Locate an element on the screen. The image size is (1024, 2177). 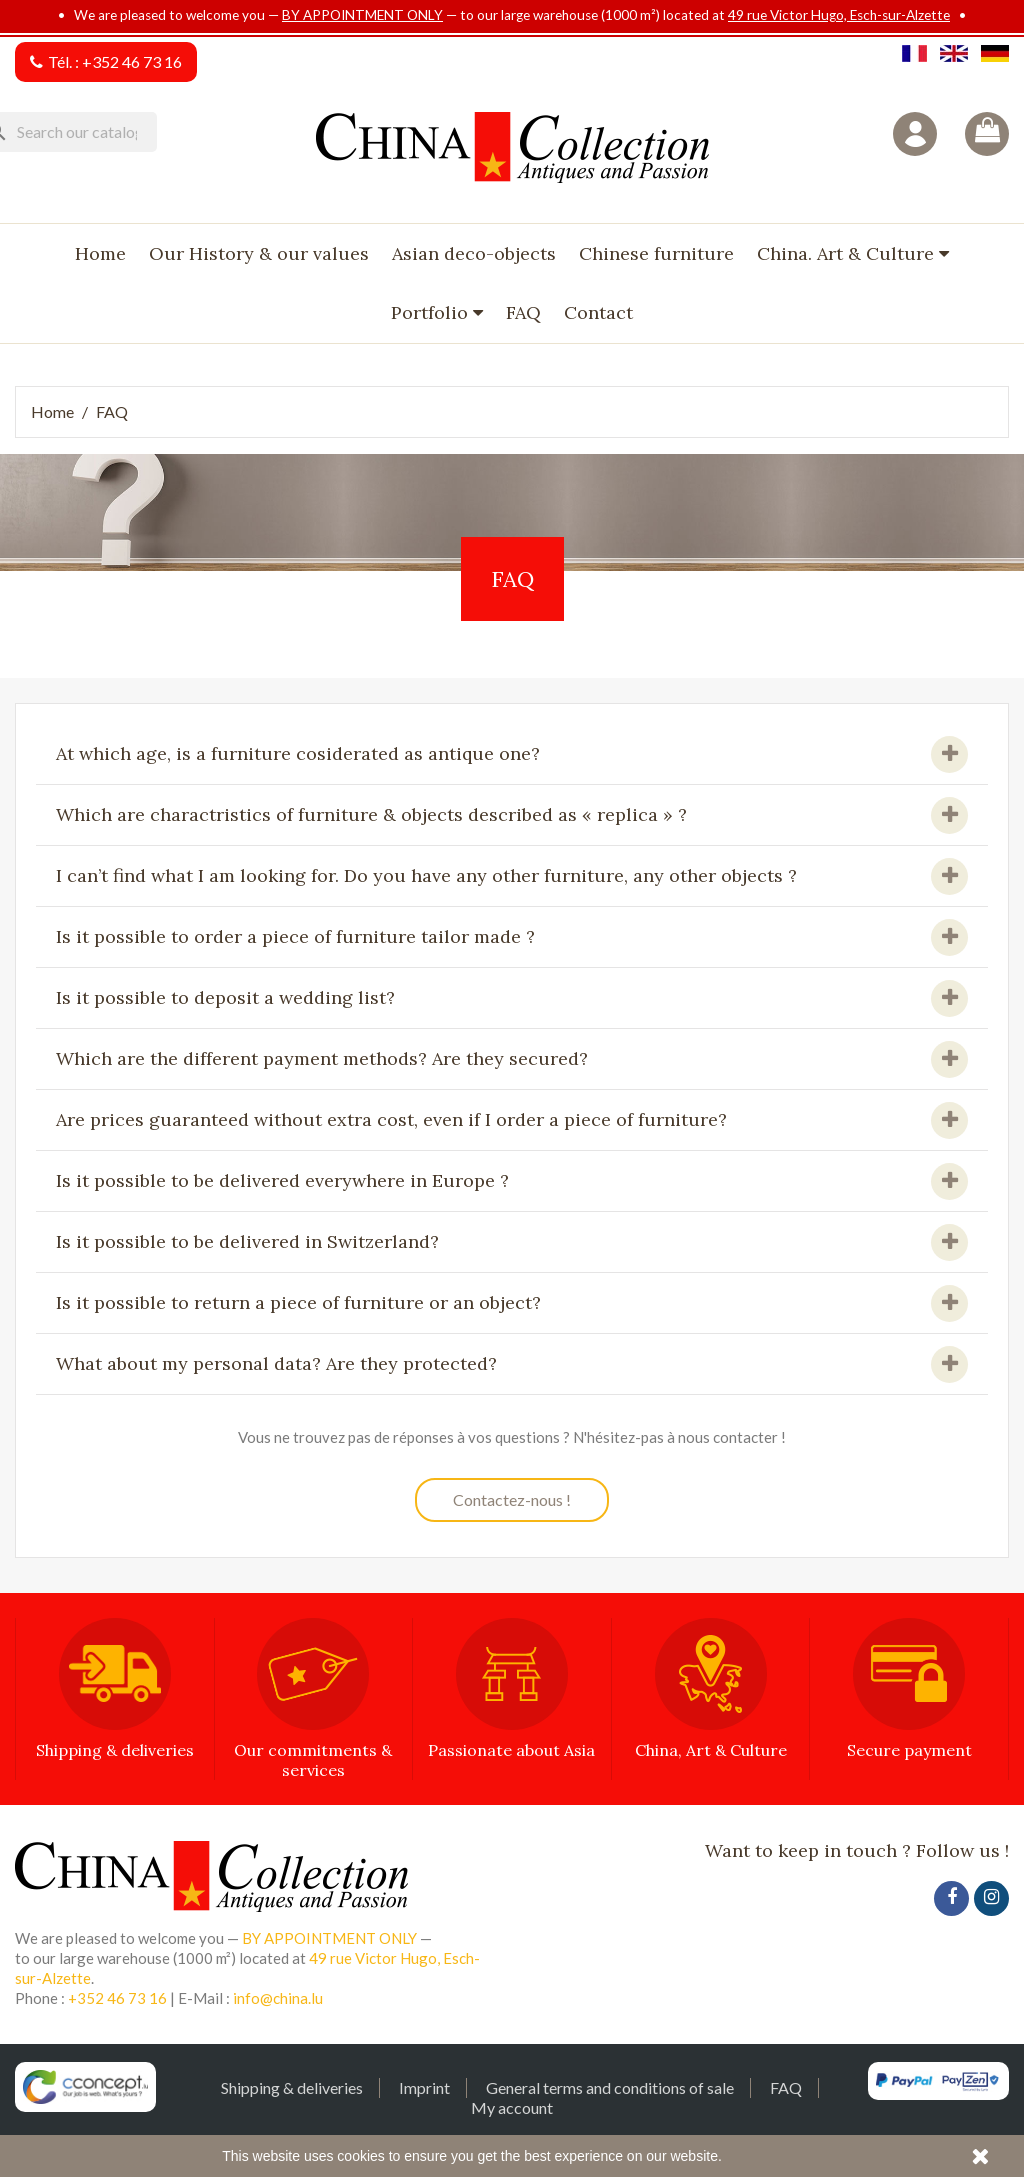
General terms and conditions of sale is located at coordinates (610, 2087).